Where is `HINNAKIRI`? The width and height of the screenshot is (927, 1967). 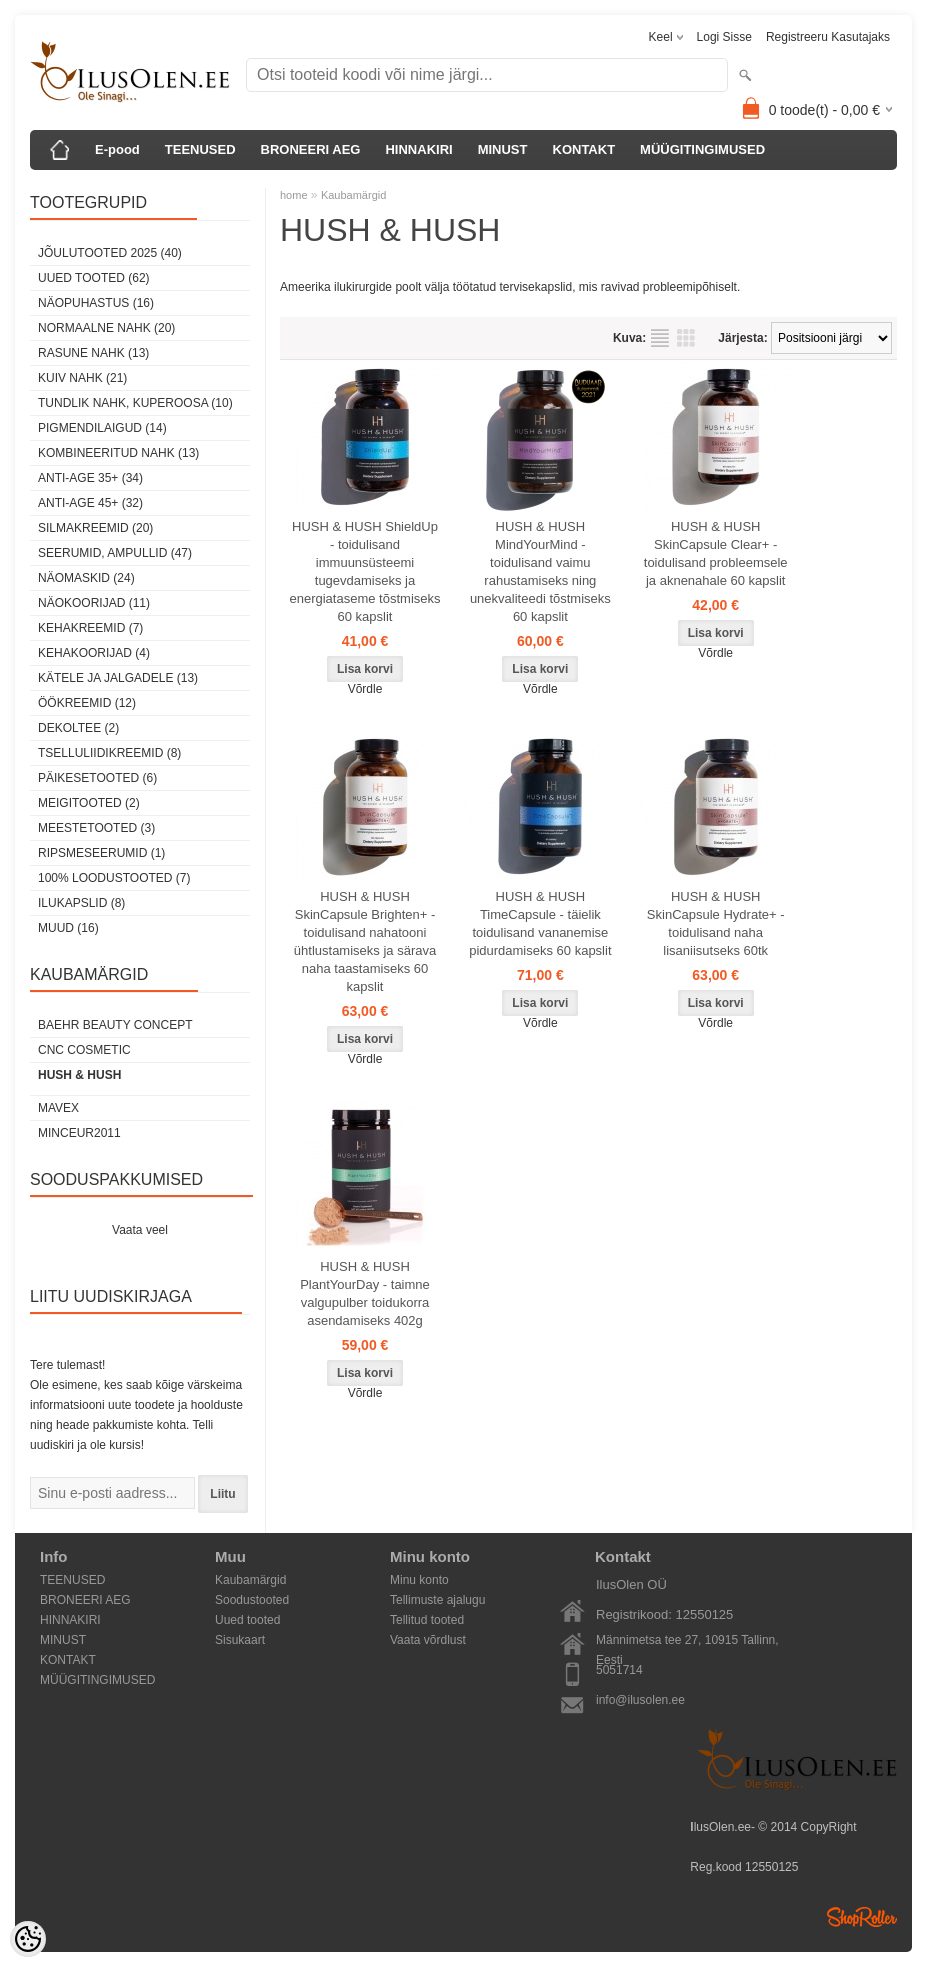
HINNAKIRI is located at coordinates (418, 149).